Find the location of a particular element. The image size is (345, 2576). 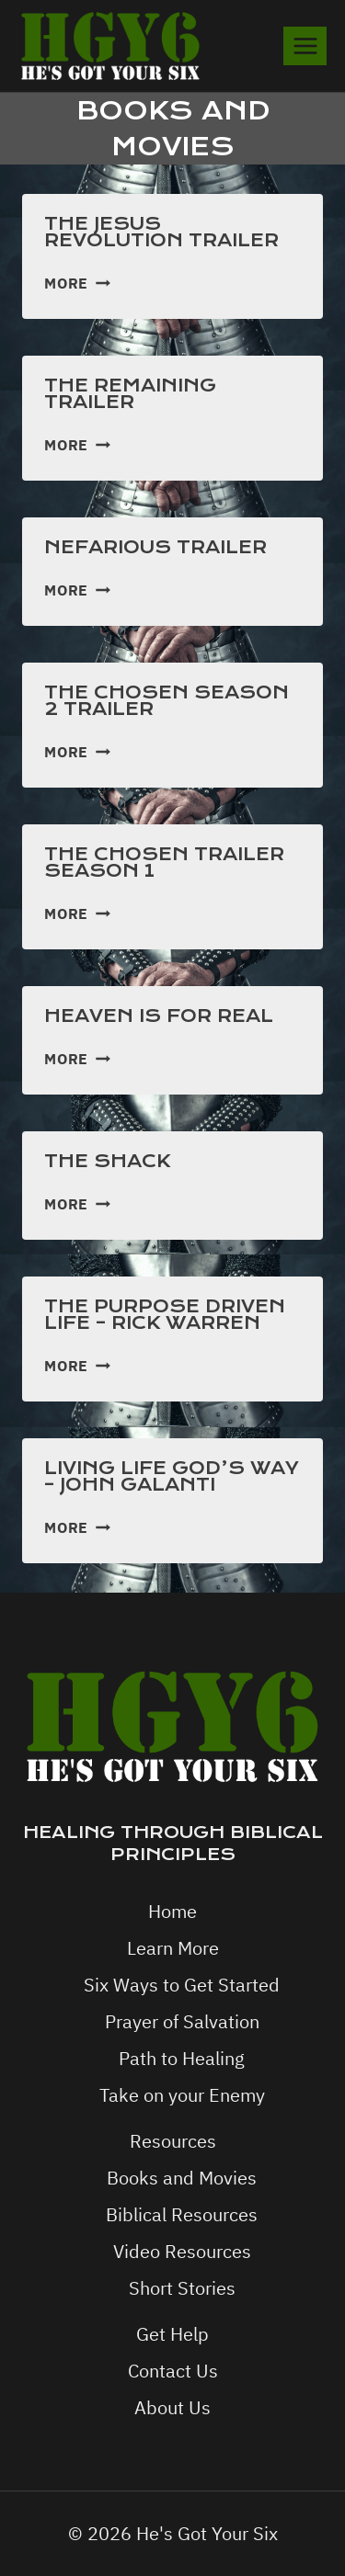

The Purpose Driven Life – Rick Warren is located at coordinates (164, 1314).